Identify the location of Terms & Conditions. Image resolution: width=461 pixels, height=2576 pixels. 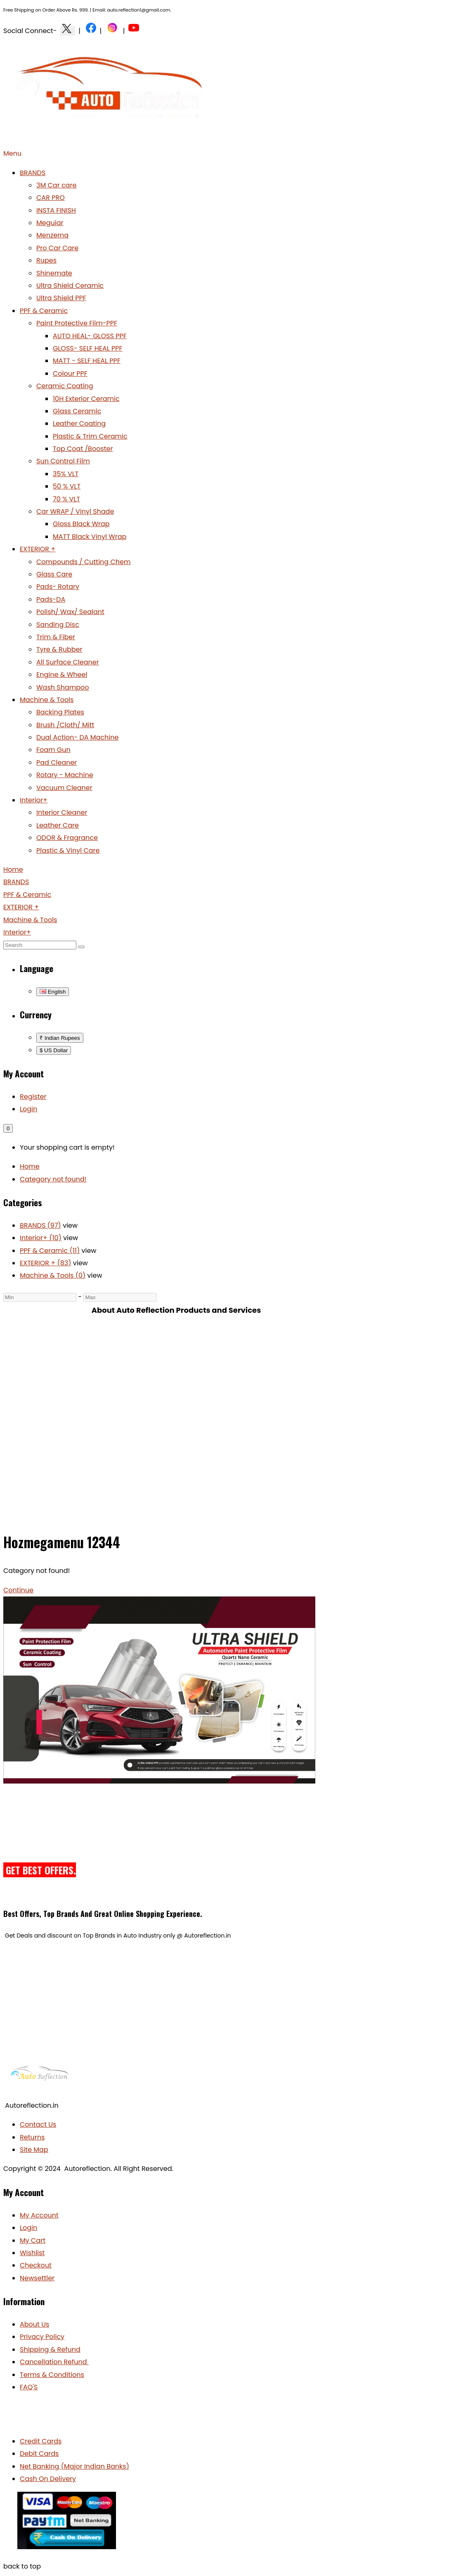
(52, 2374).